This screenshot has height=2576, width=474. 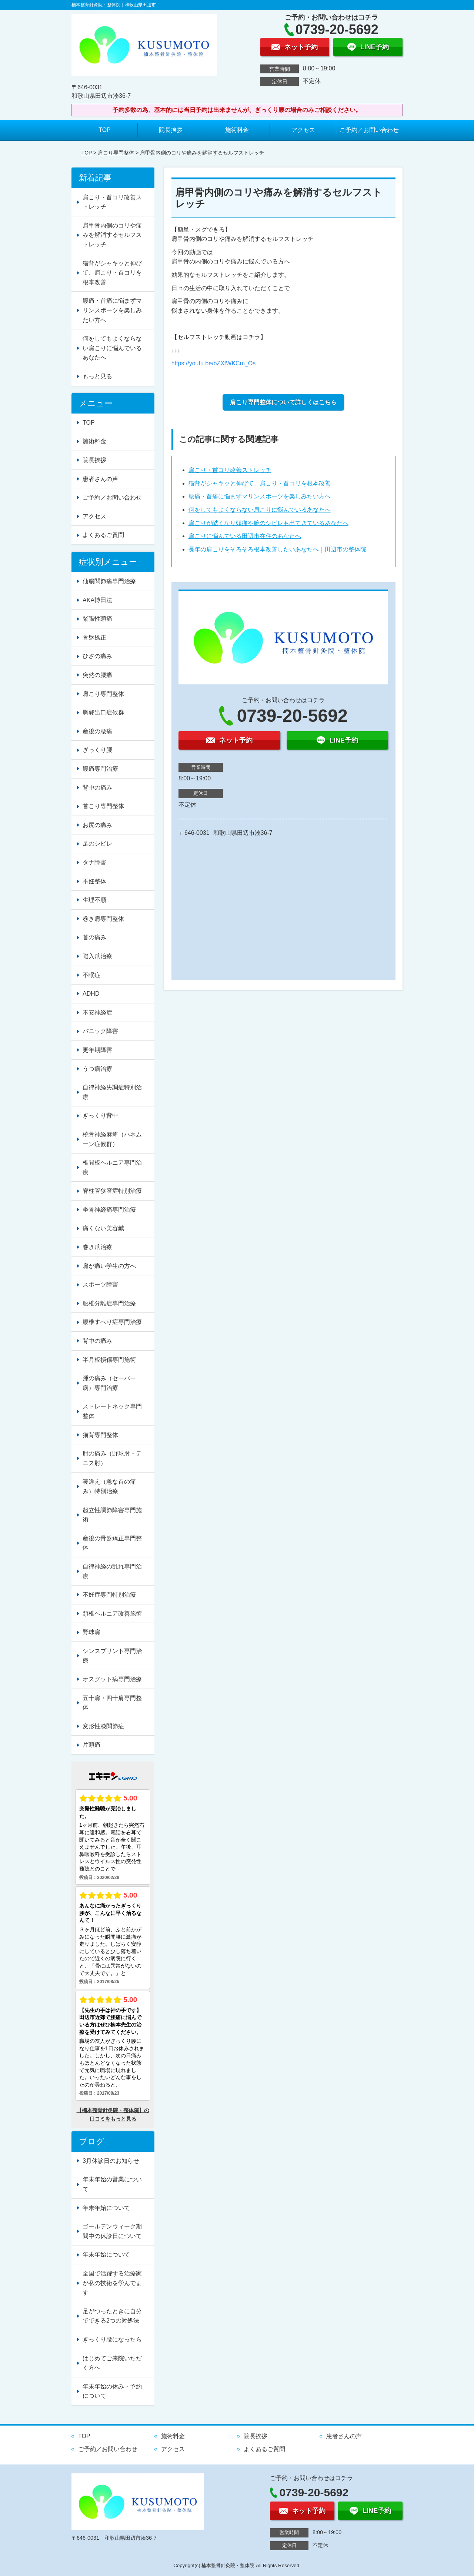 What do you see at coordinates (103, 806) in the screenshot?
I see `首こり専門整体` at bounding box center [103, 806].